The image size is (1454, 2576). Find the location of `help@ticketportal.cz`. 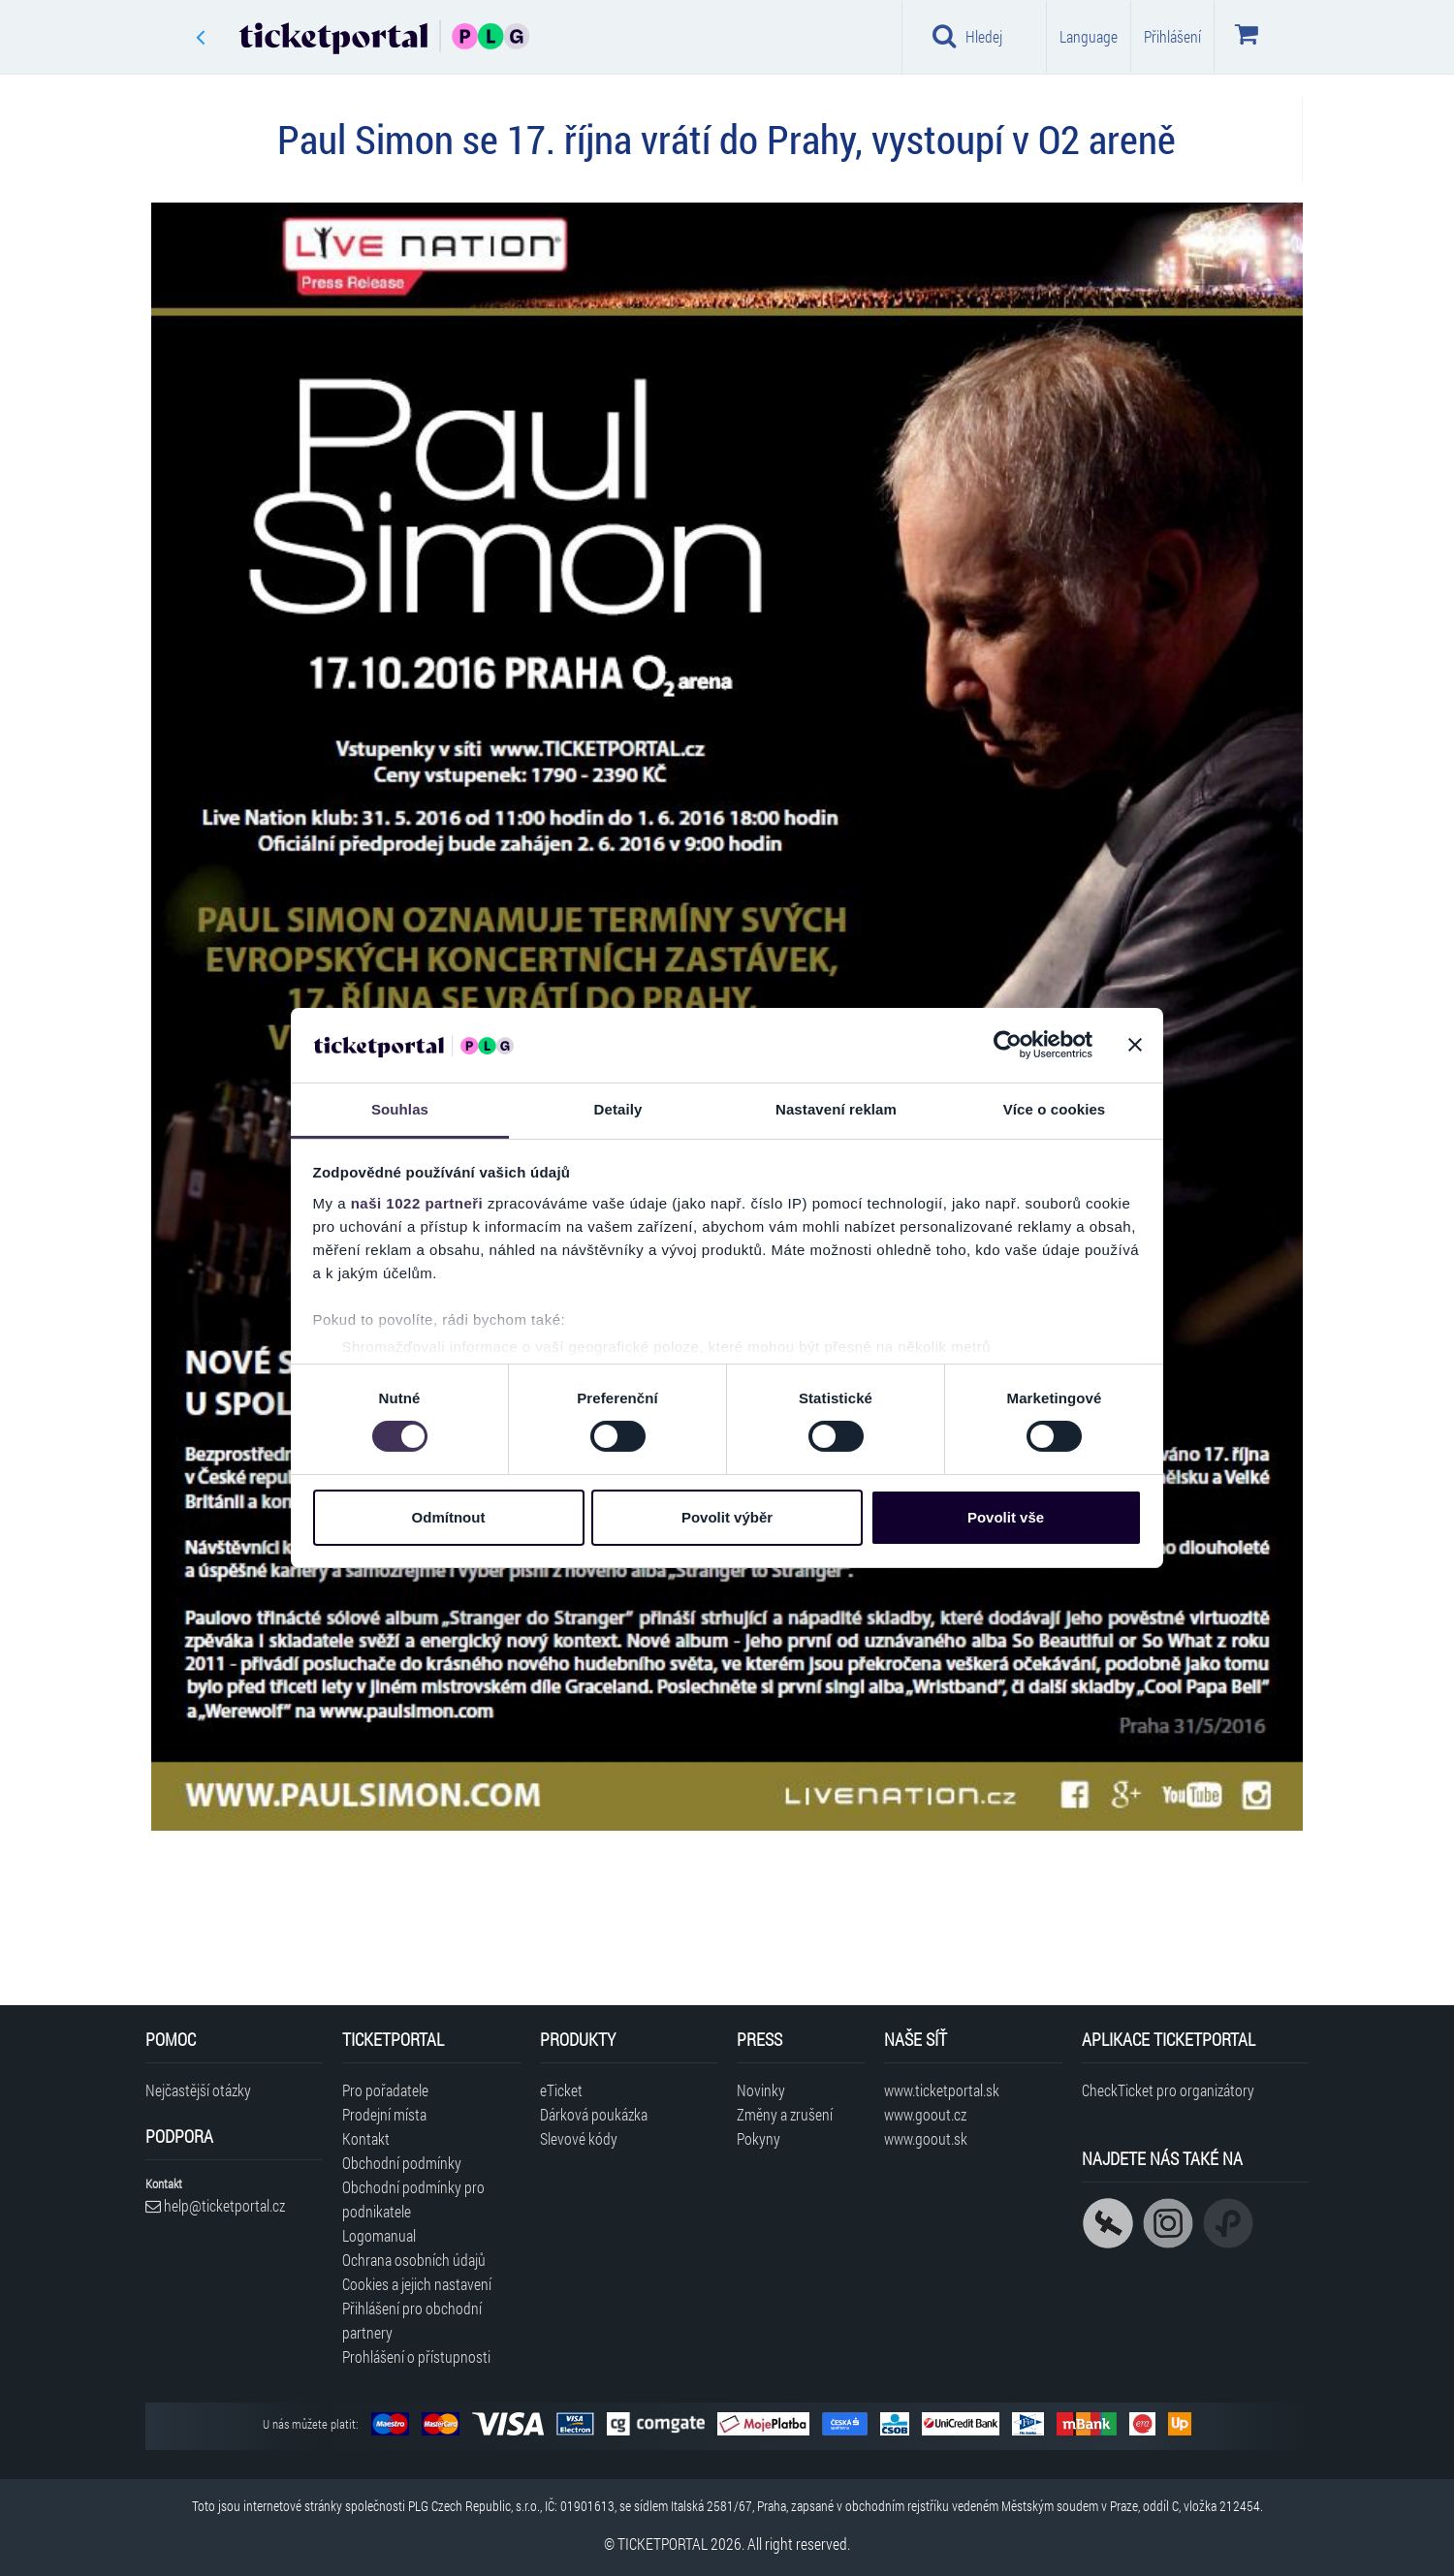

help@ticketportal.cz is located at coordinates (215, 2205).